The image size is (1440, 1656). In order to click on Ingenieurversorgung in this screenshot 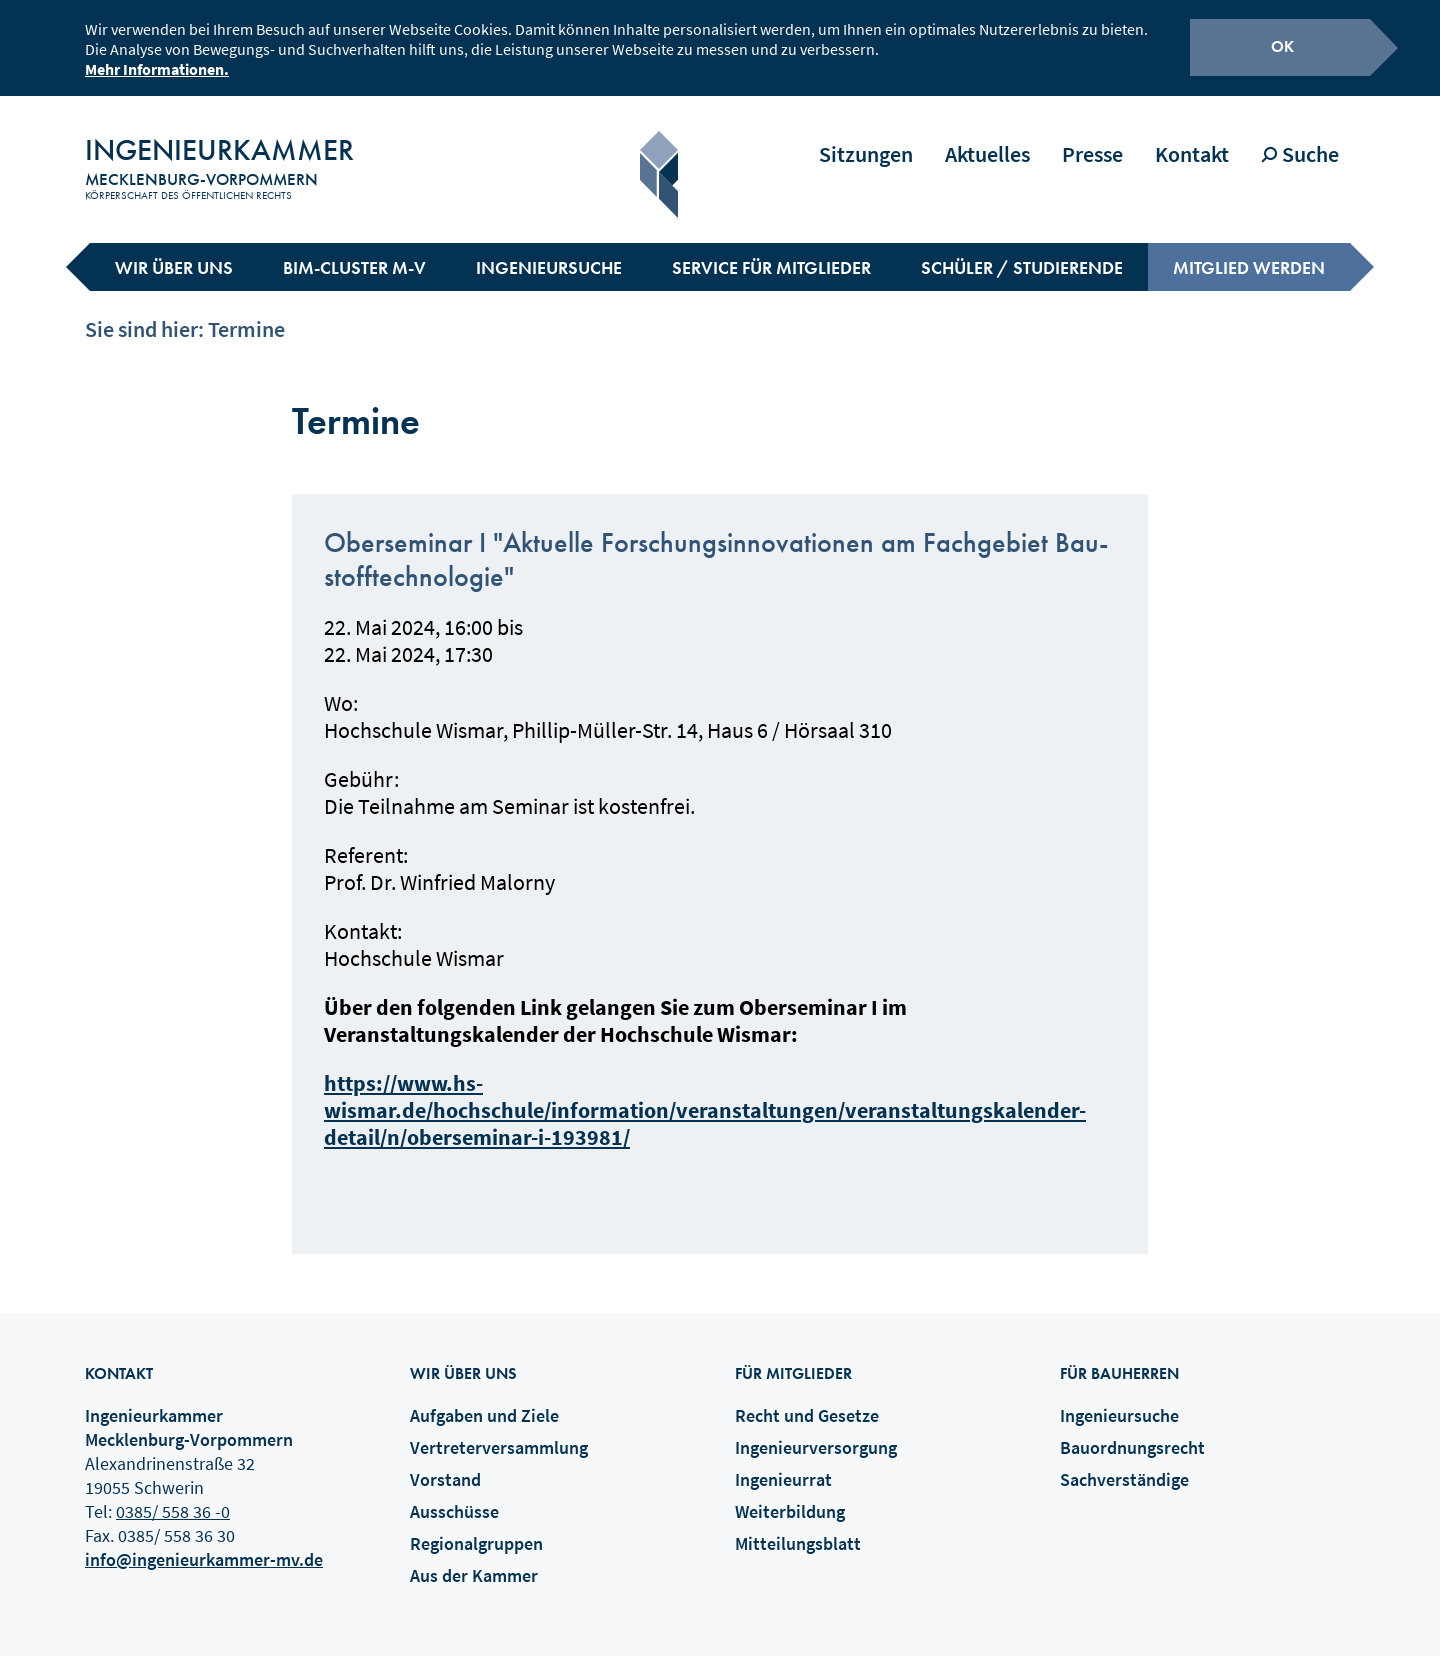, I will do `click(816, 1431)`.